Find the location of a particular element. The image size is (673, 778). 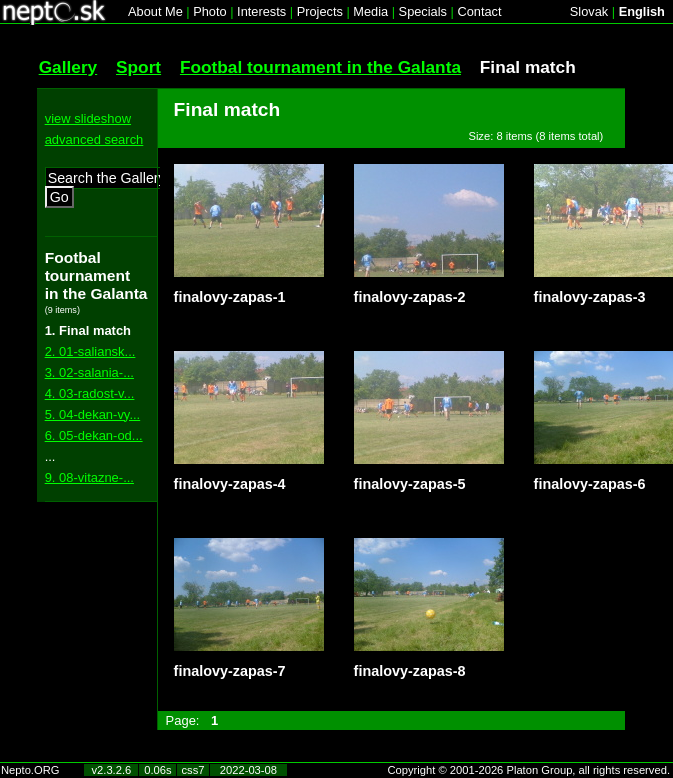

About Me is located at coordinates (155, 11).